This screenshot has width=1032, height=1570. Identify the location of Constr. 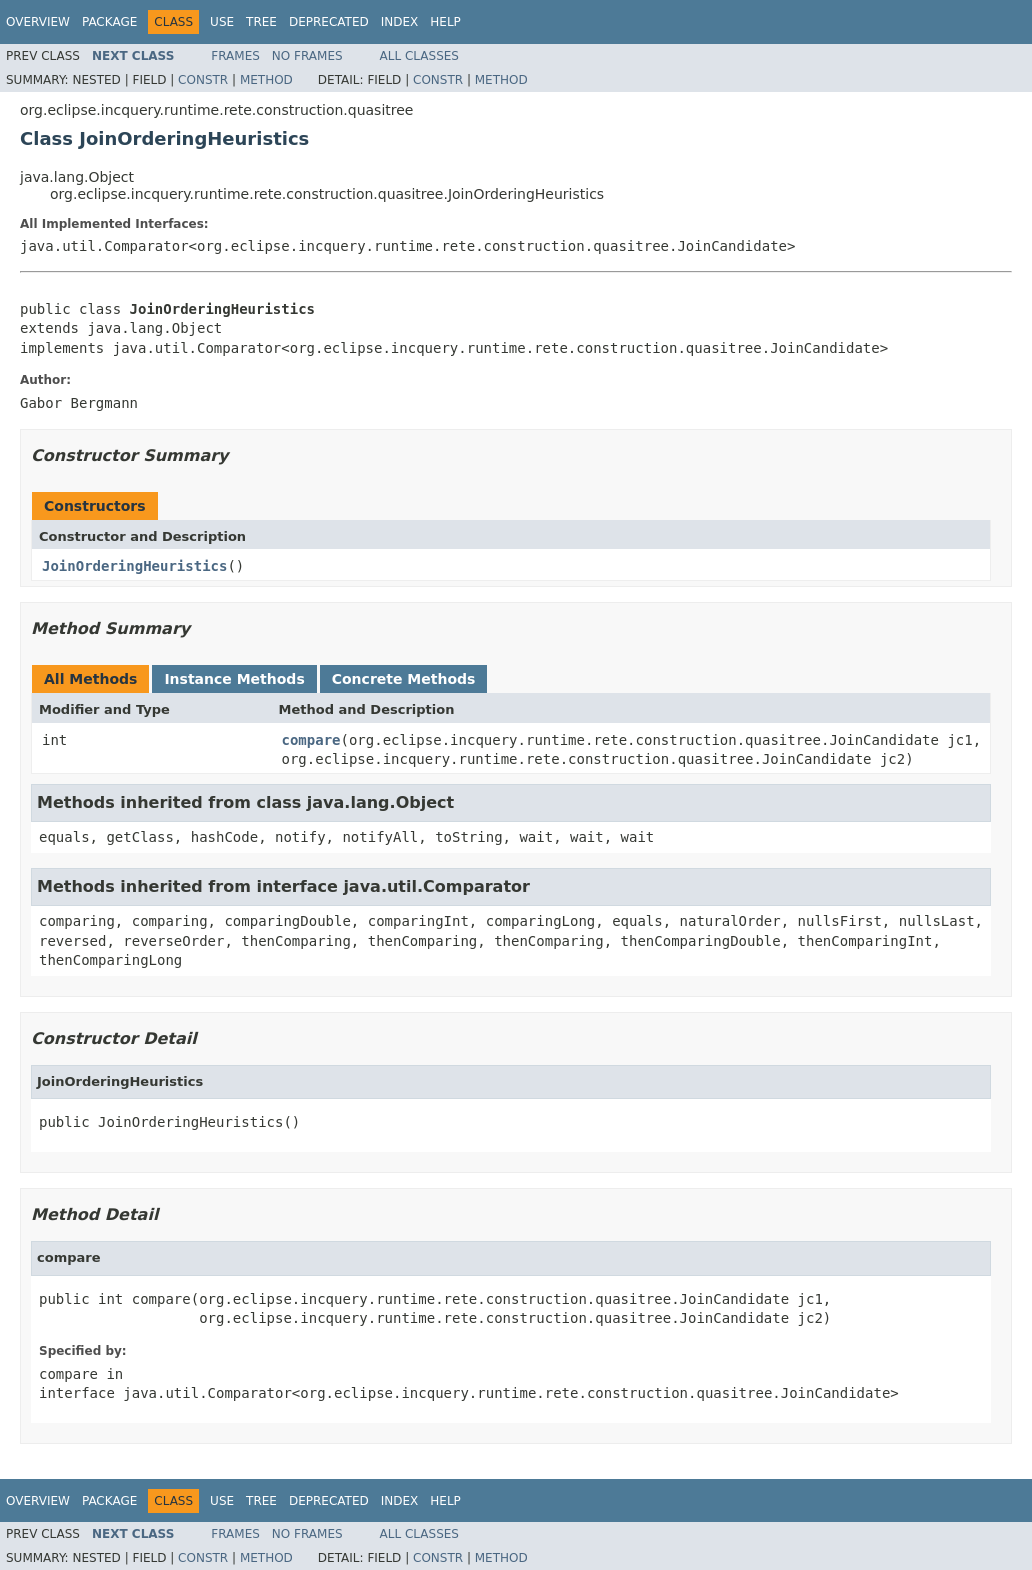
(203, 80).